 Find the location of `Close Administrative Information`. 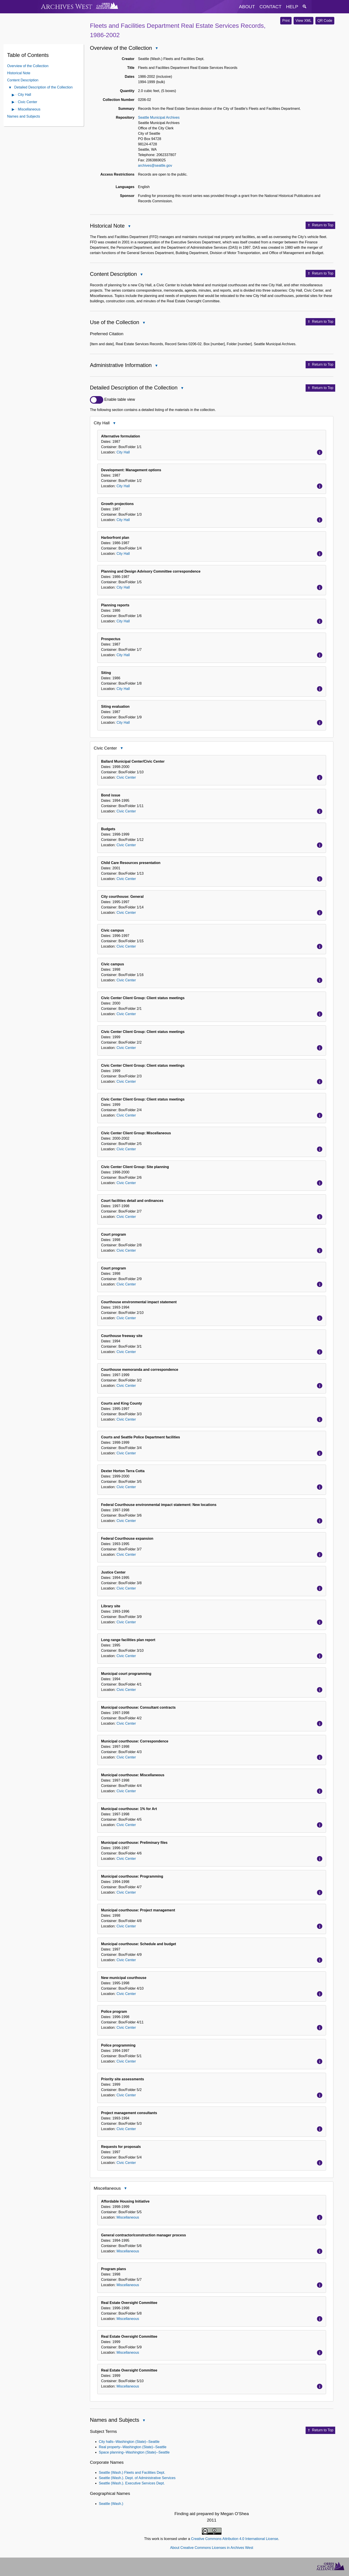

Close Administrative Information is located at coordinates (156, 366).